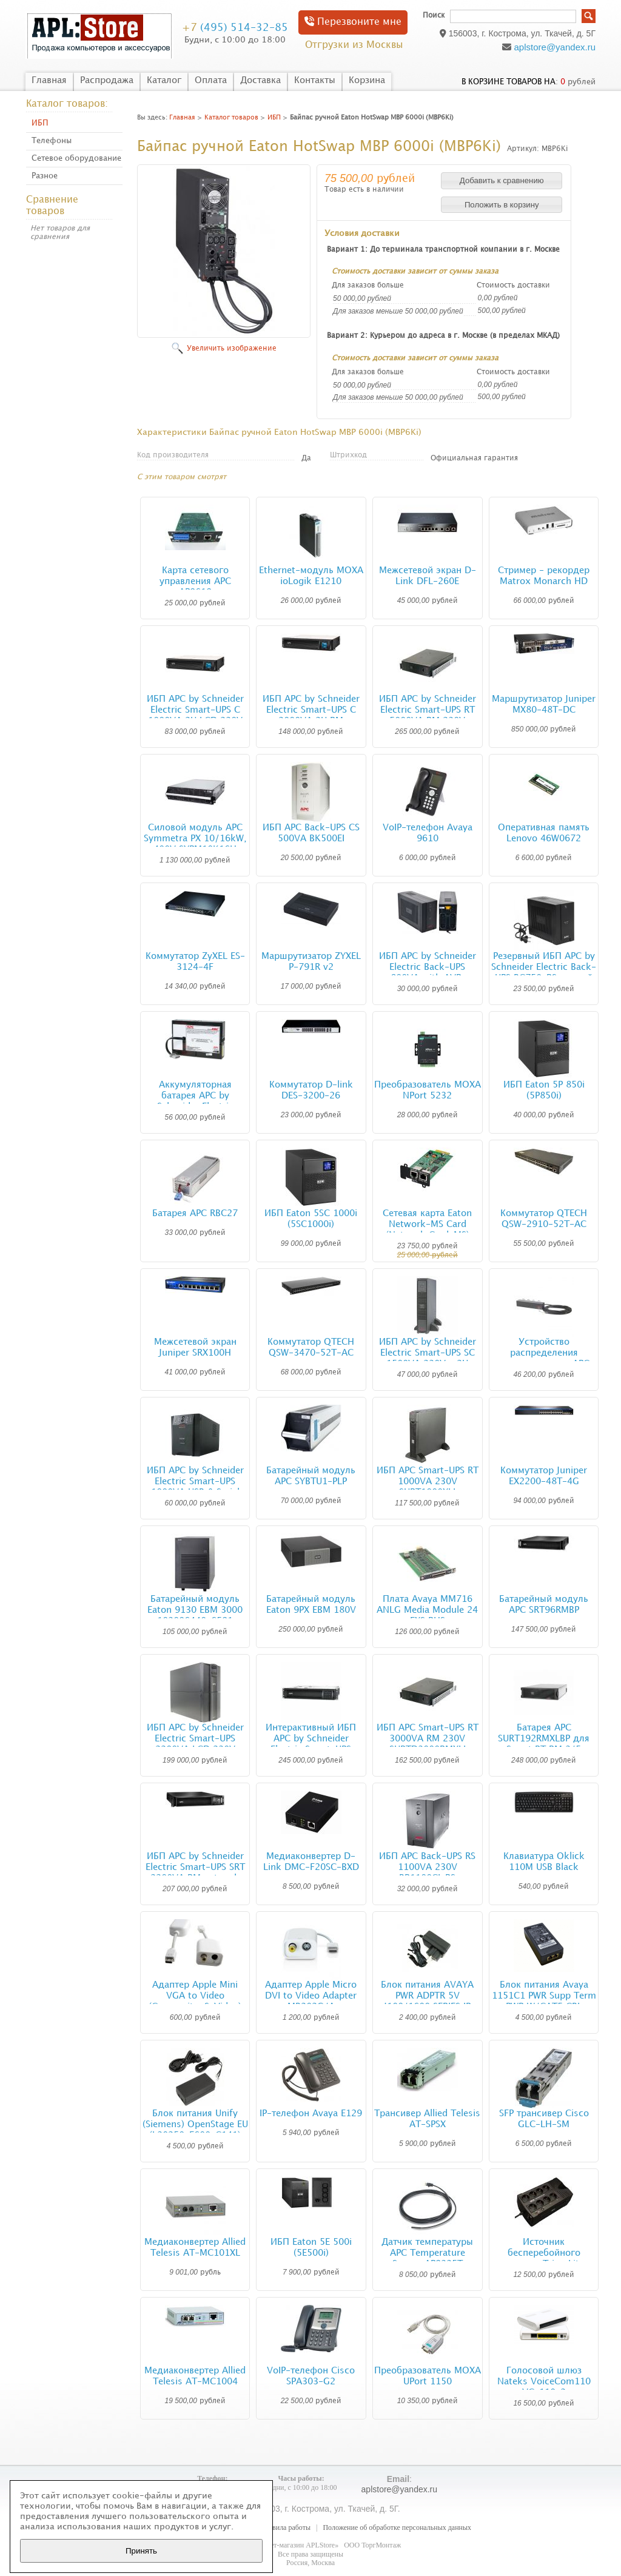 This screenshot has height=2576, width=621. What do you see at coordinates (195, 582) in the screenshot?
I see `Карта сетевого управления APC AP9619` at bounding box center [195, 582].